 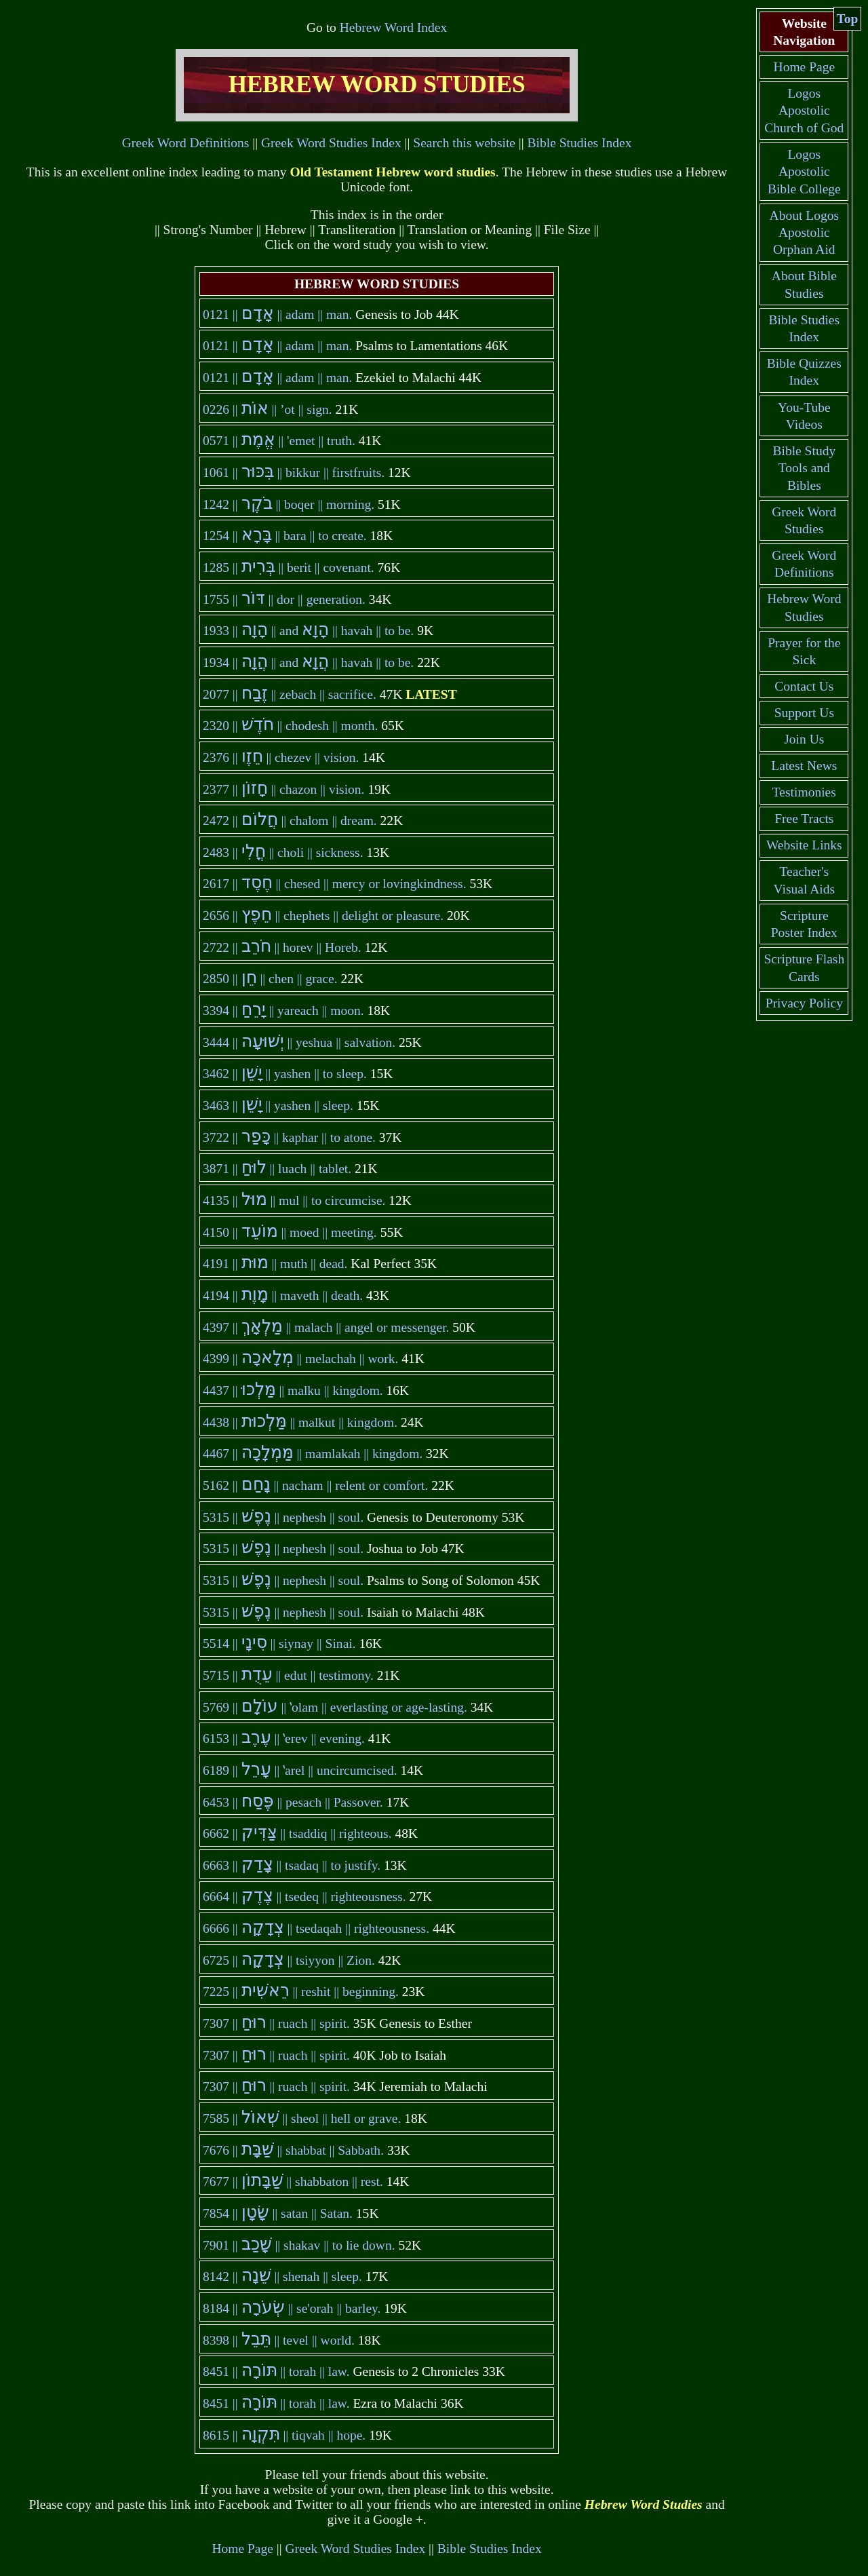 I want to click on Logos Apostolic Church of God, so click(x=804, y=110).